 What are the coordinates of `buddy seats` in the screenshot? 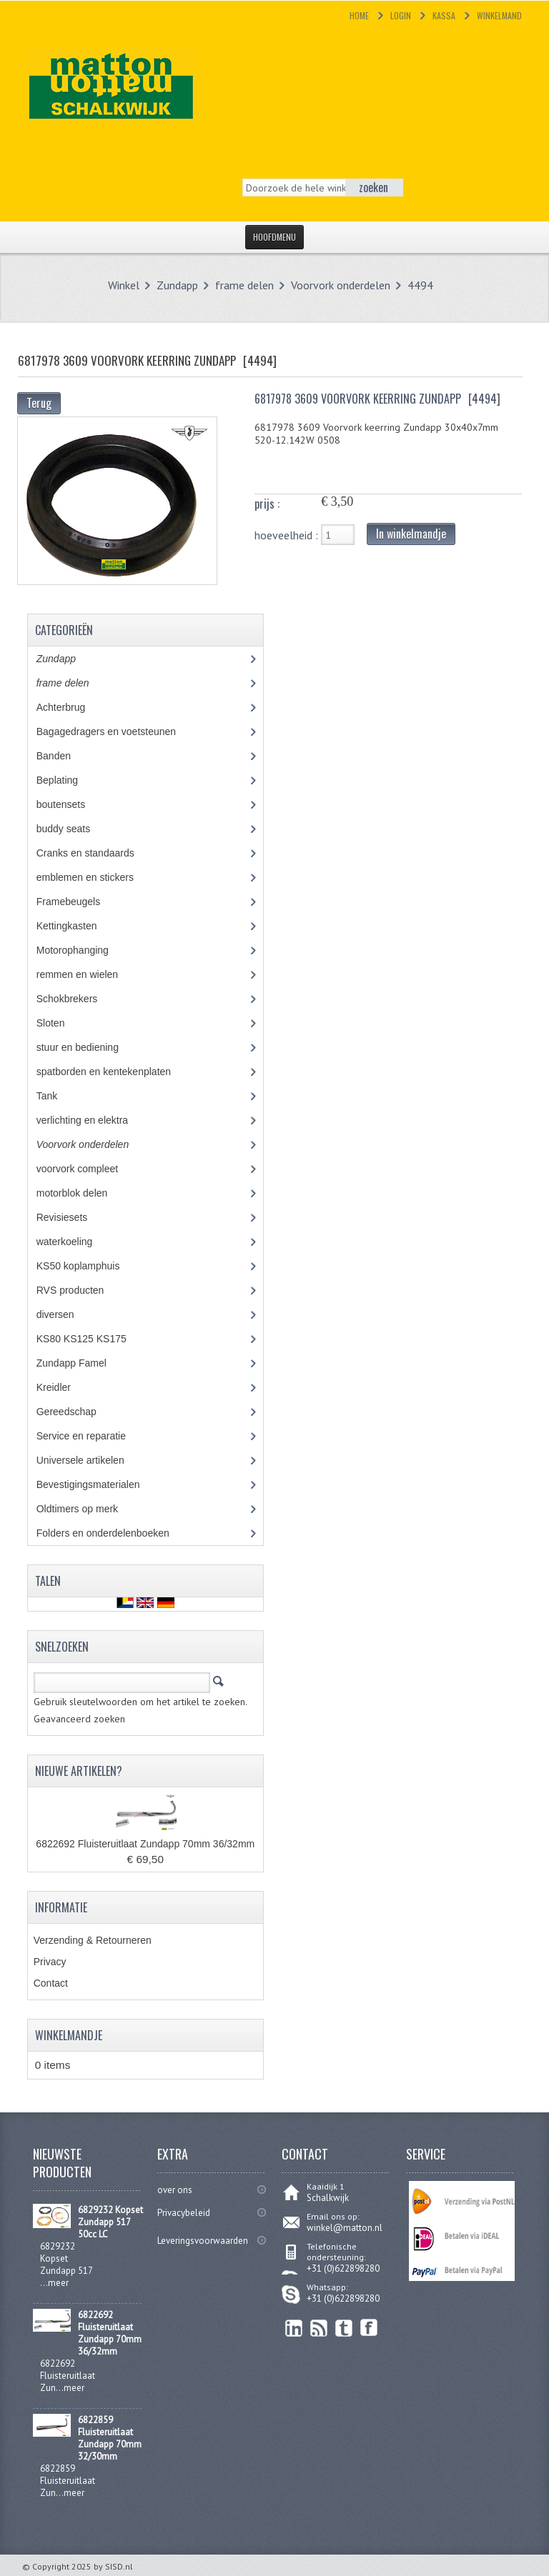 It's located at (76, 828).